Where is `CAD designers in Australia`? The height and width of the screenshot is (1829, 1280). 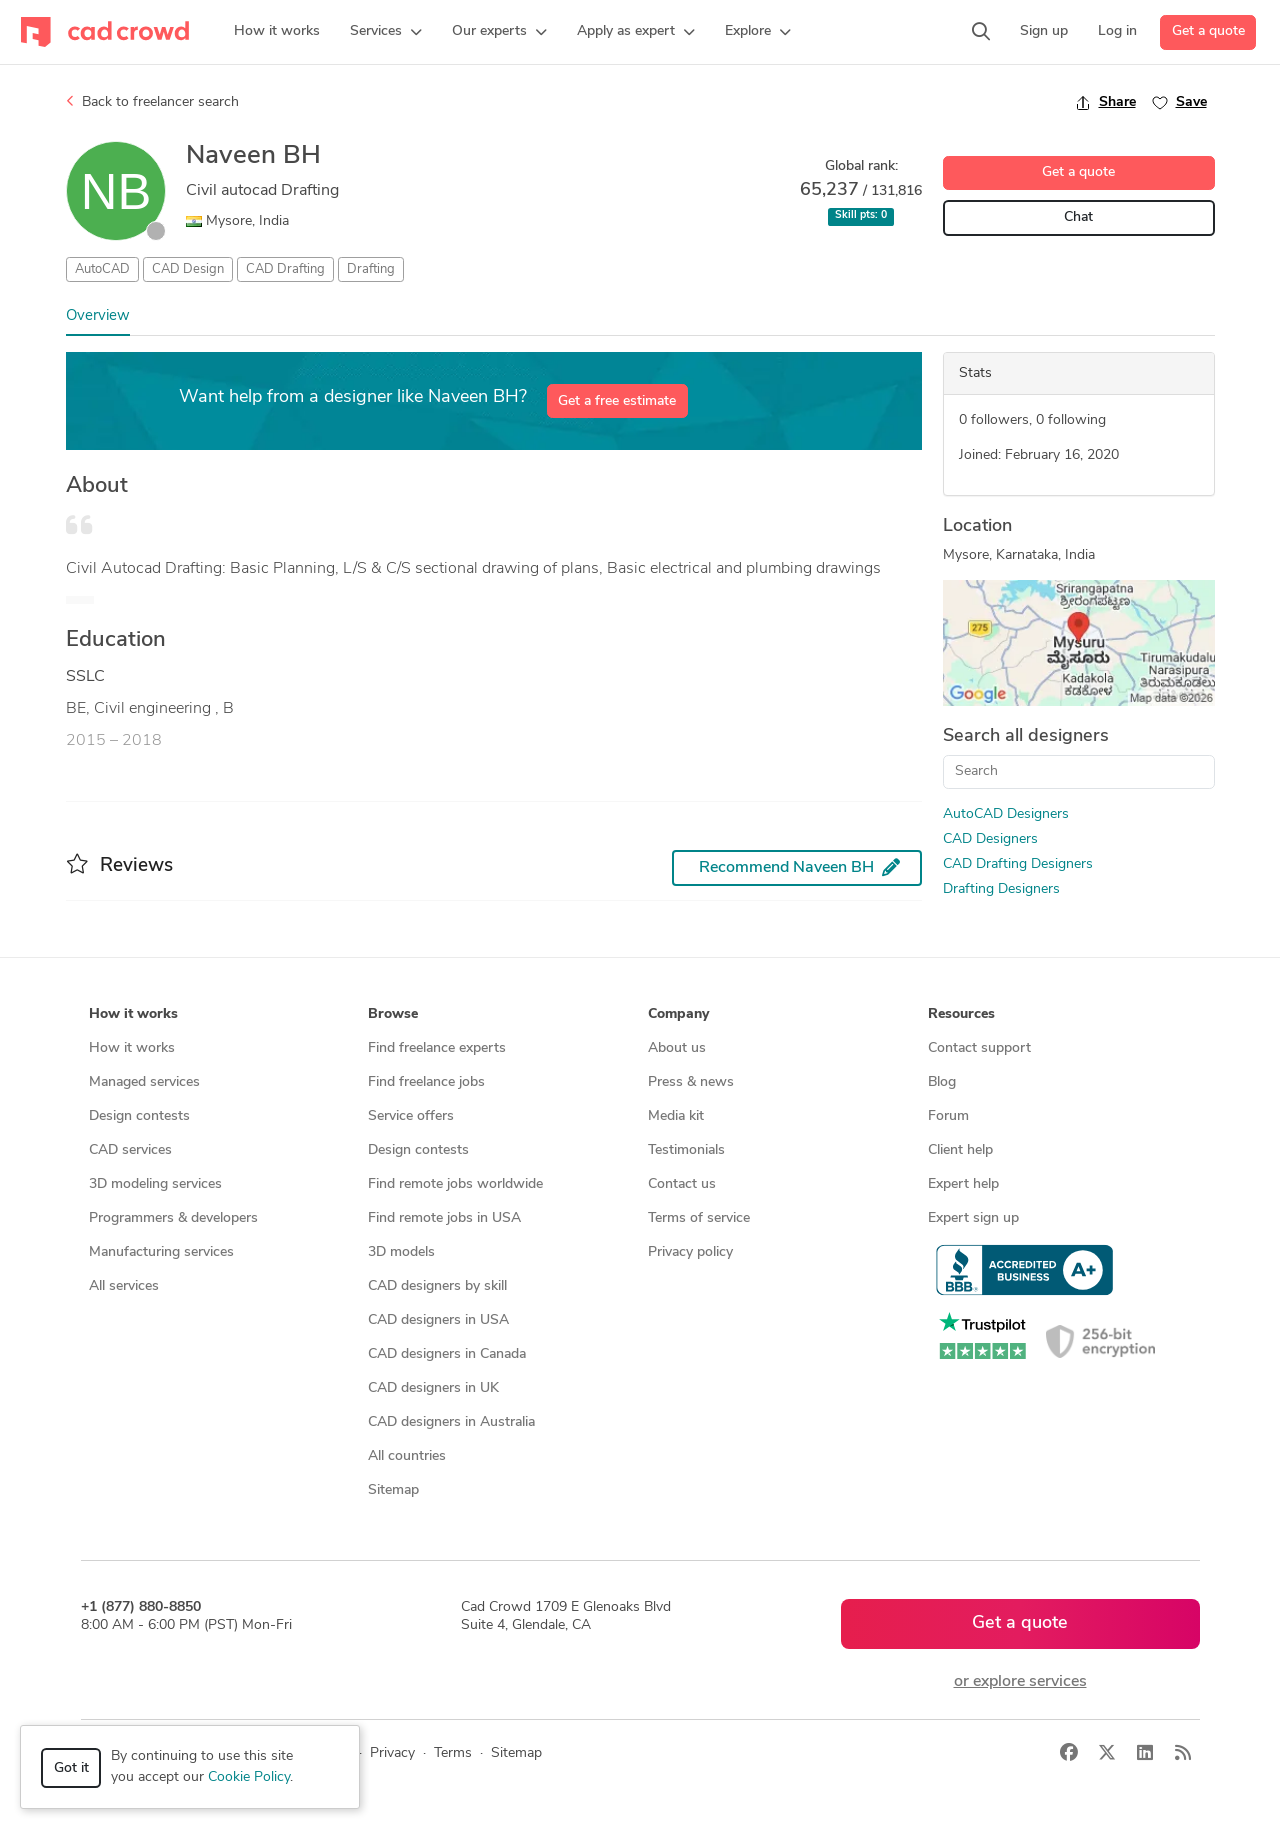
CAD designers in Australia is located at coordinates (451, 1422).